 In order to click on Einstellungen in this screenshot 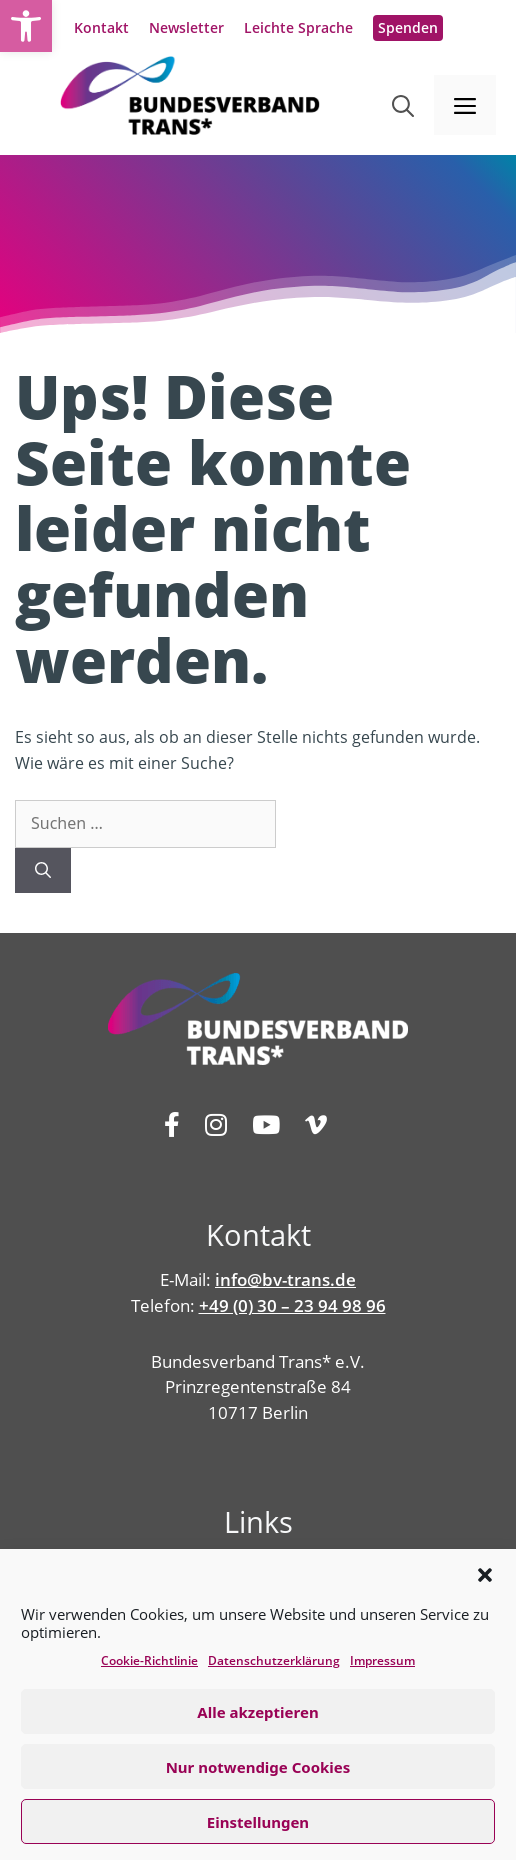, I will do `click(258, 1822)`.